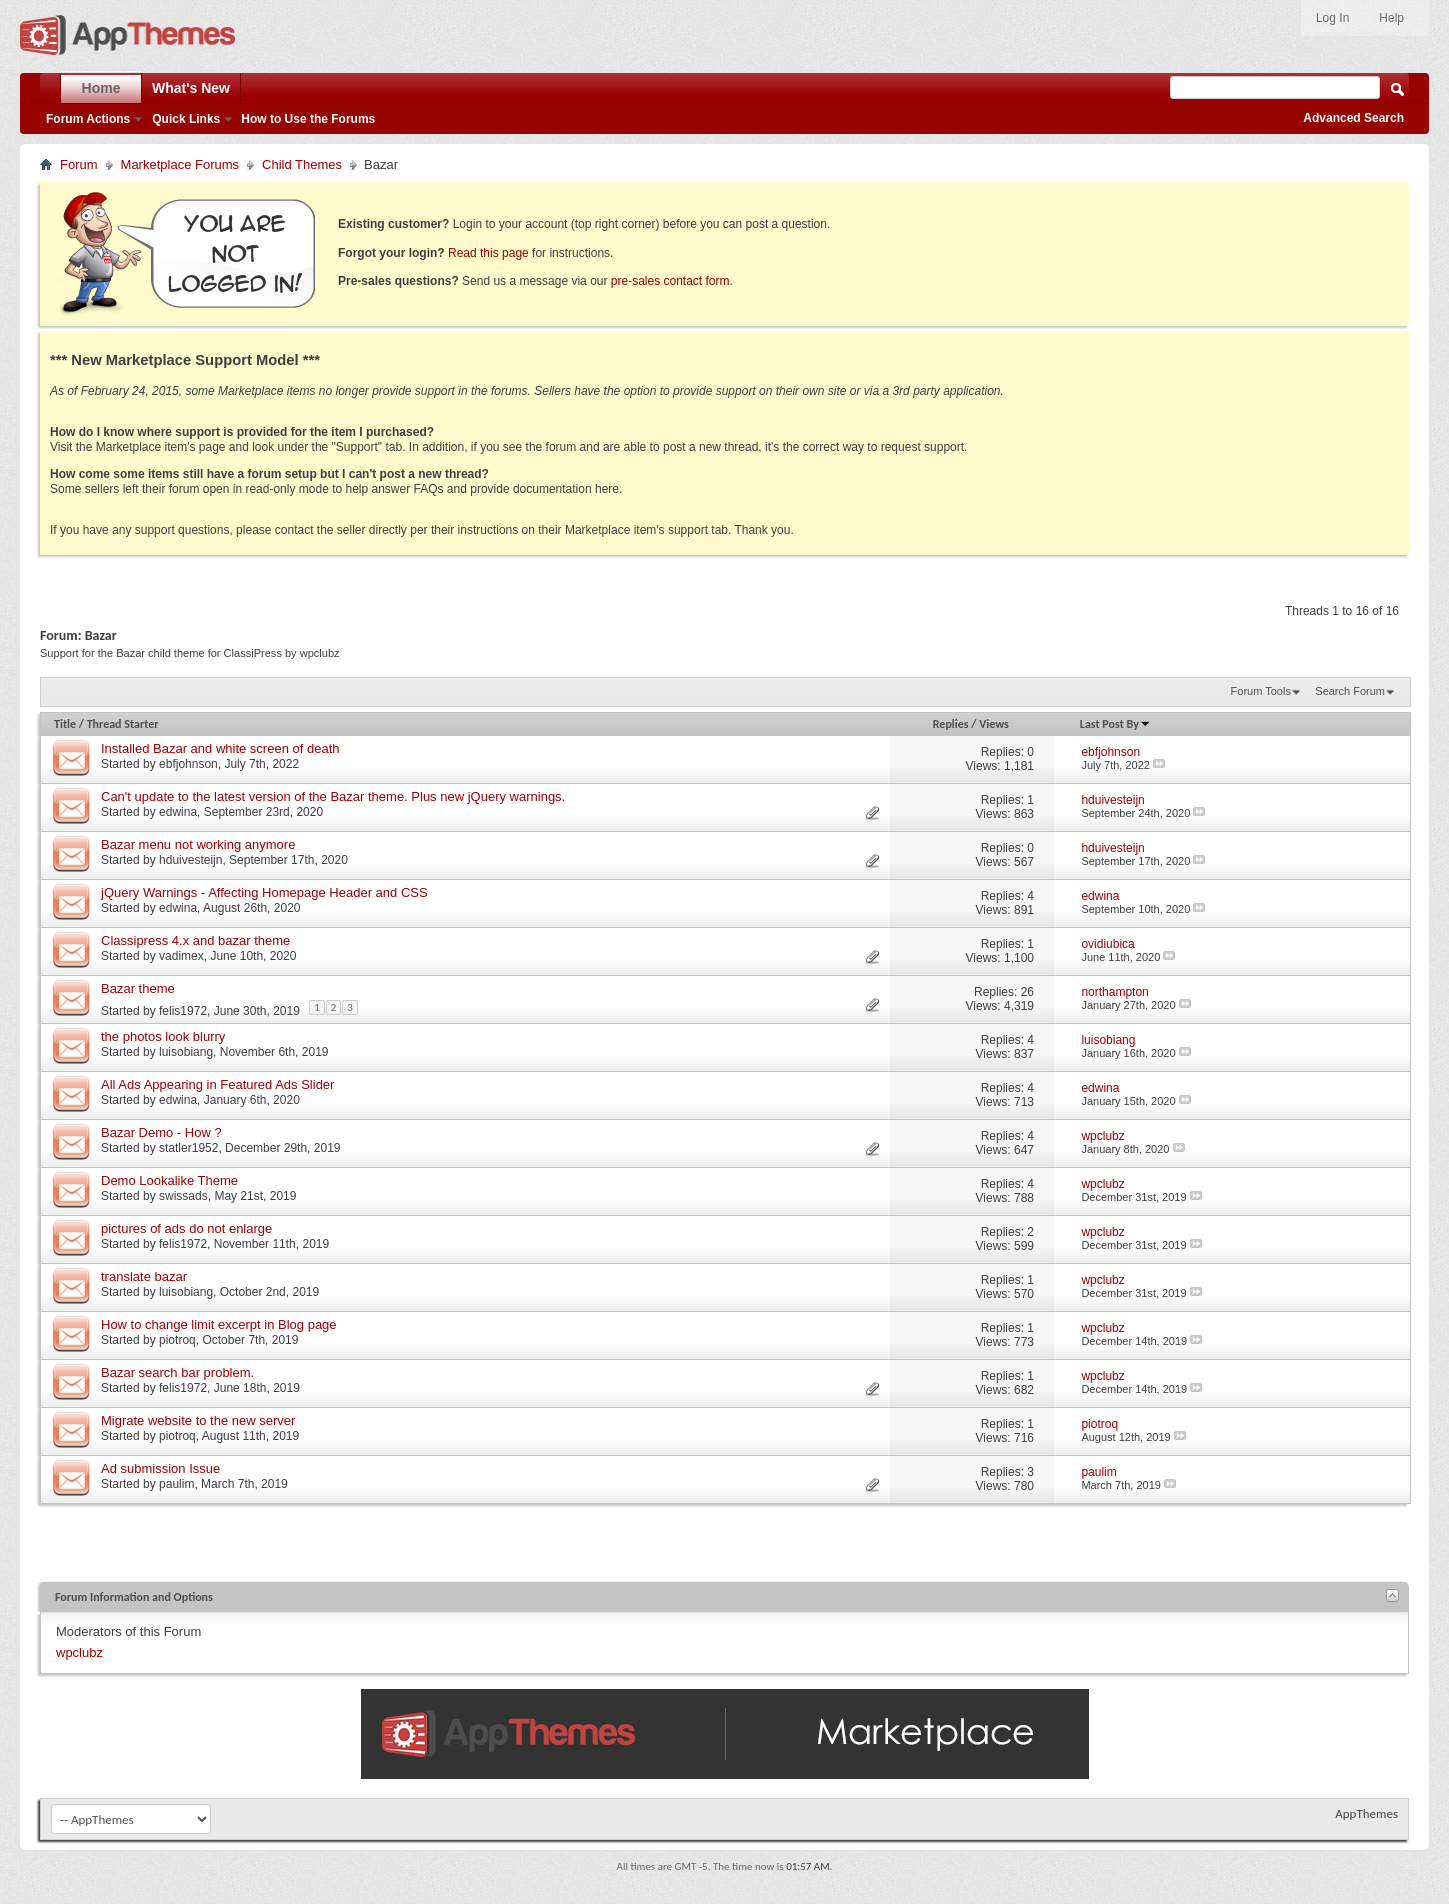 The width and height of the screenshot is (1449, 1904). What do you see at coordinates (1366, 1813) in the screenshot?
I see `AppThemes` at bounding box center [1366, 1813].